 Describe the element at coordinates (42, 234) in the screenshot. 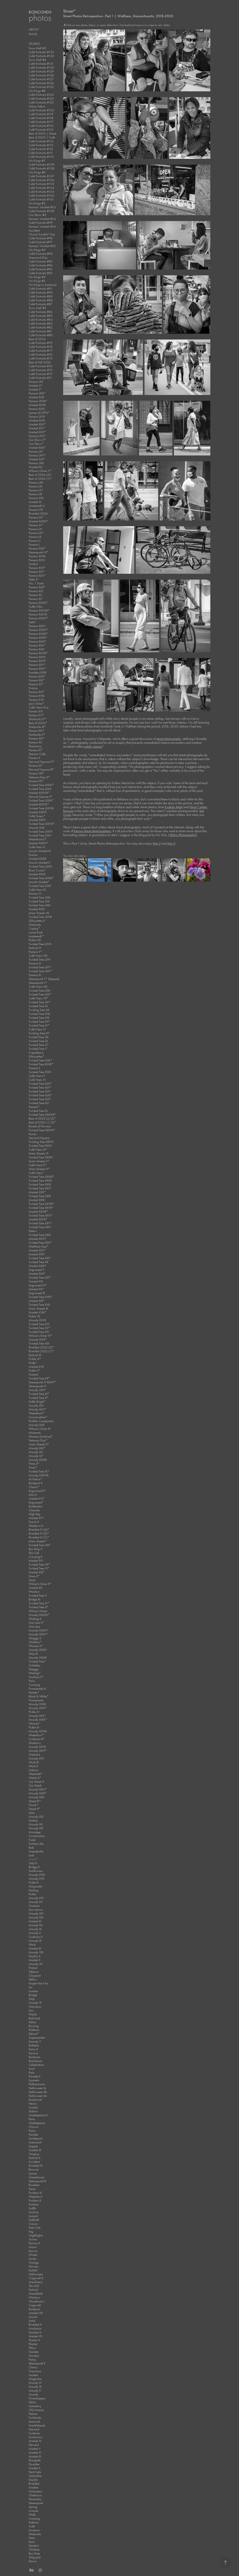

I see `"Good Trouble" Day` at that location.